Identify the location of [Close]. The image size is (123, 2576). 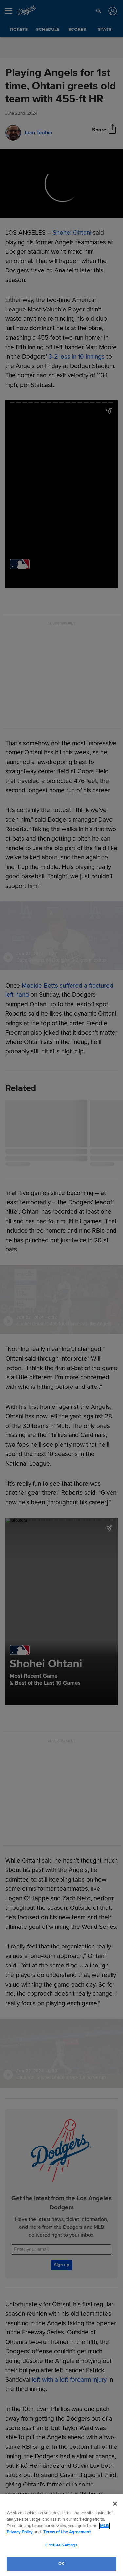
(115, 2503).